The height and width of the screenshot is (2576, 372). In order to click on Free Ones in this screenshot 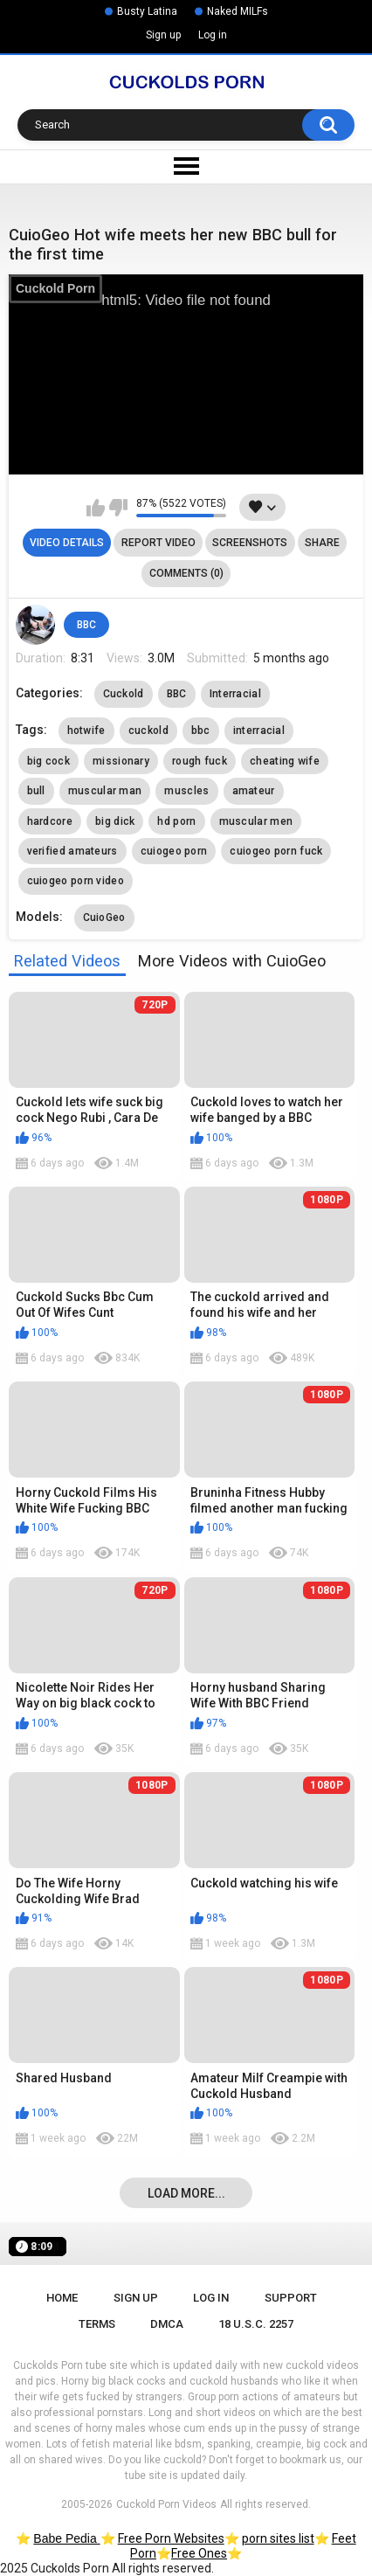, I will do `click(199, 2553)`.